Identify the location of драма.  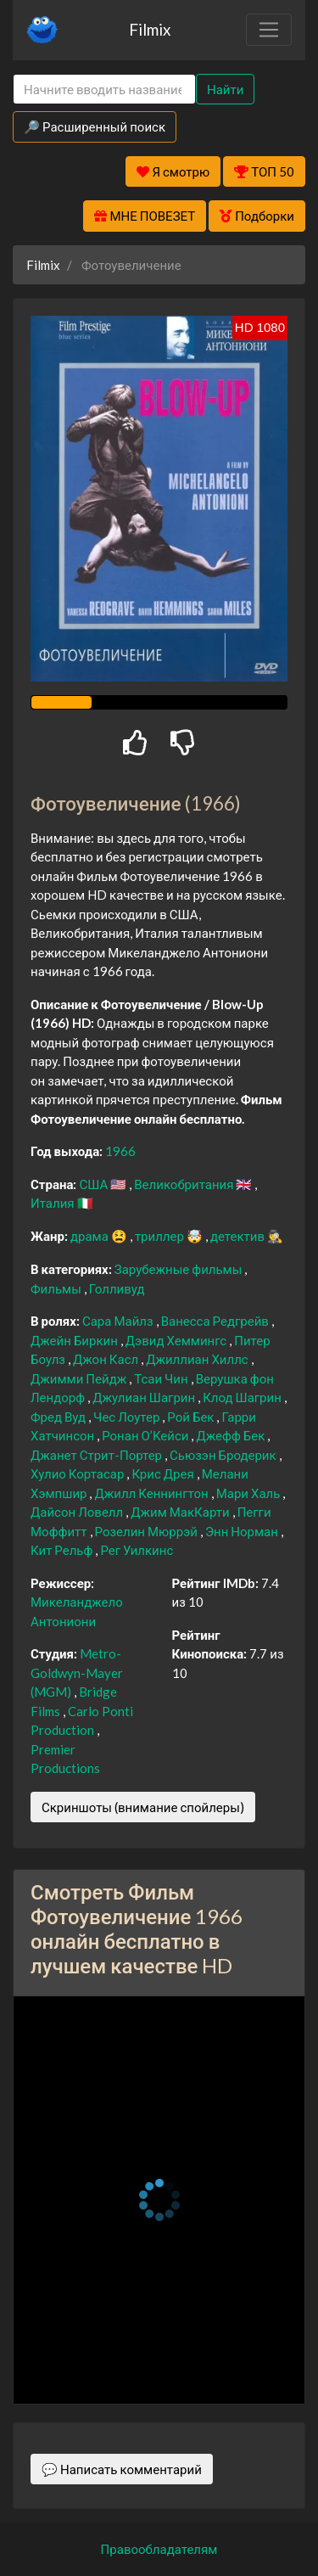
(90, 1235).